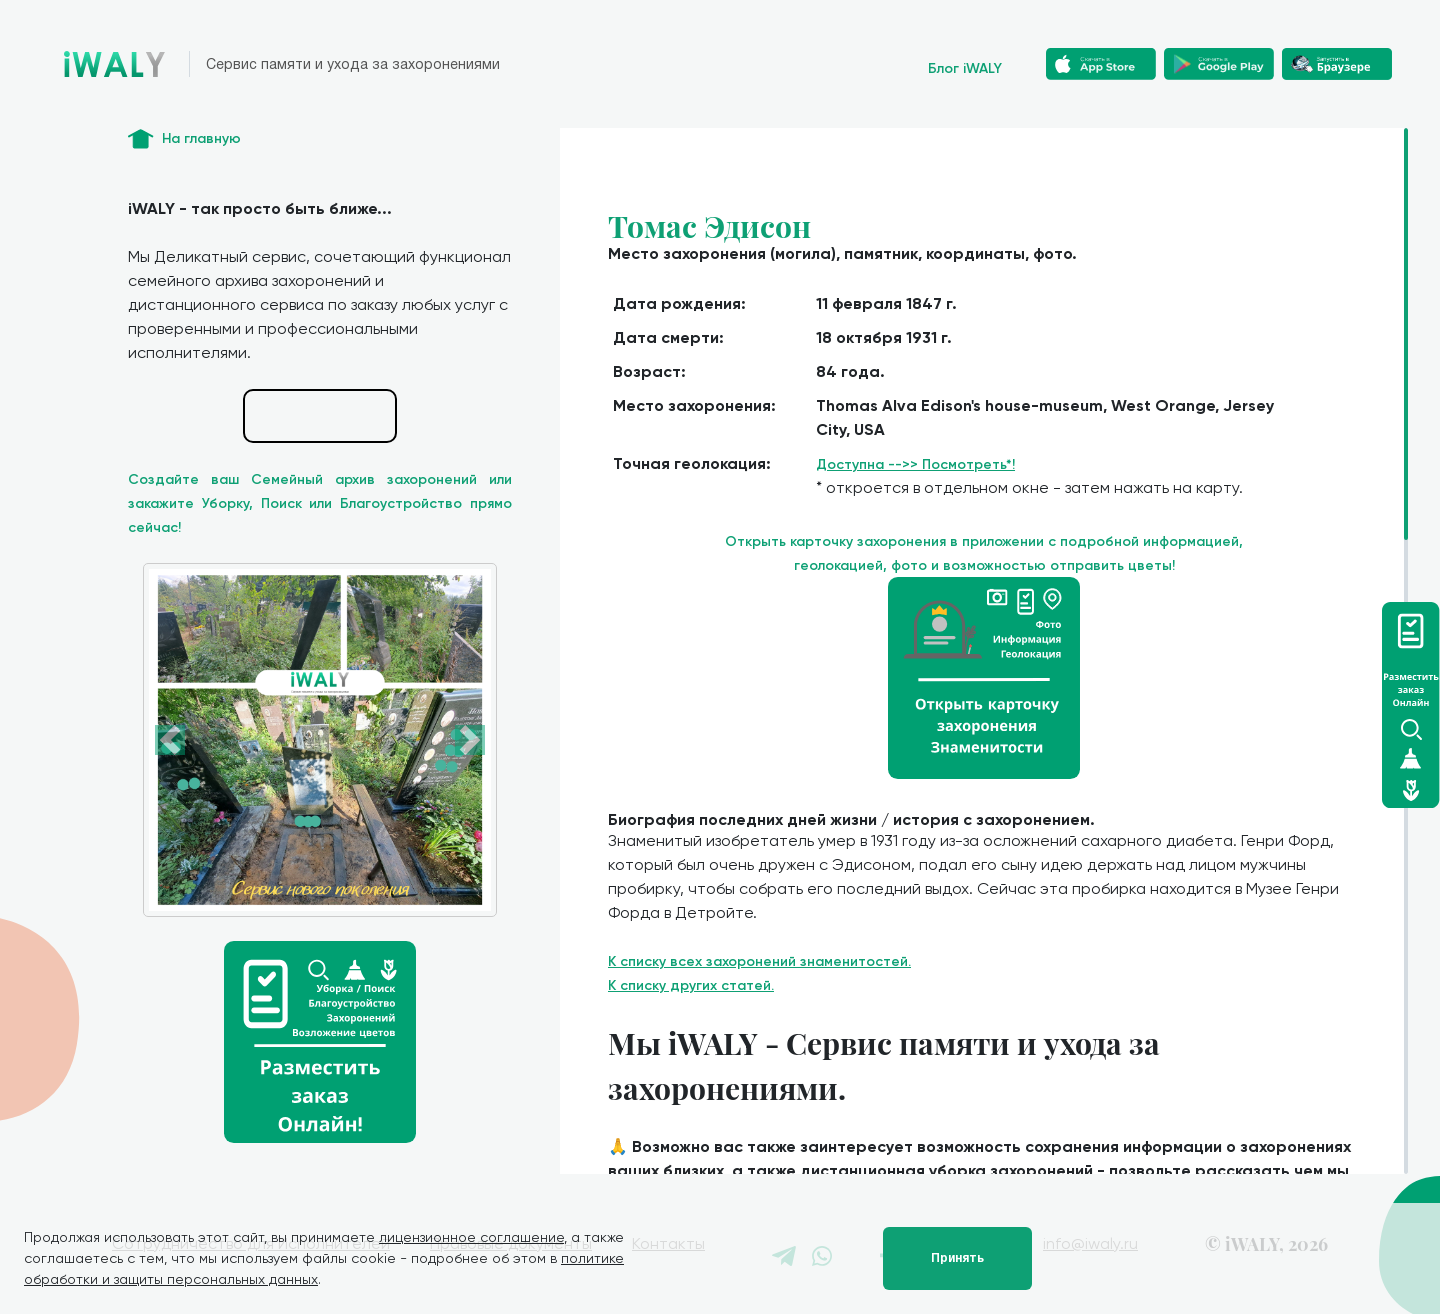 This screenshot has width=1440, height=1314. What do you see at coordinates (965, 68) in the screenshot?
I see `Блог iWALY` at bounding box center [965, 68].